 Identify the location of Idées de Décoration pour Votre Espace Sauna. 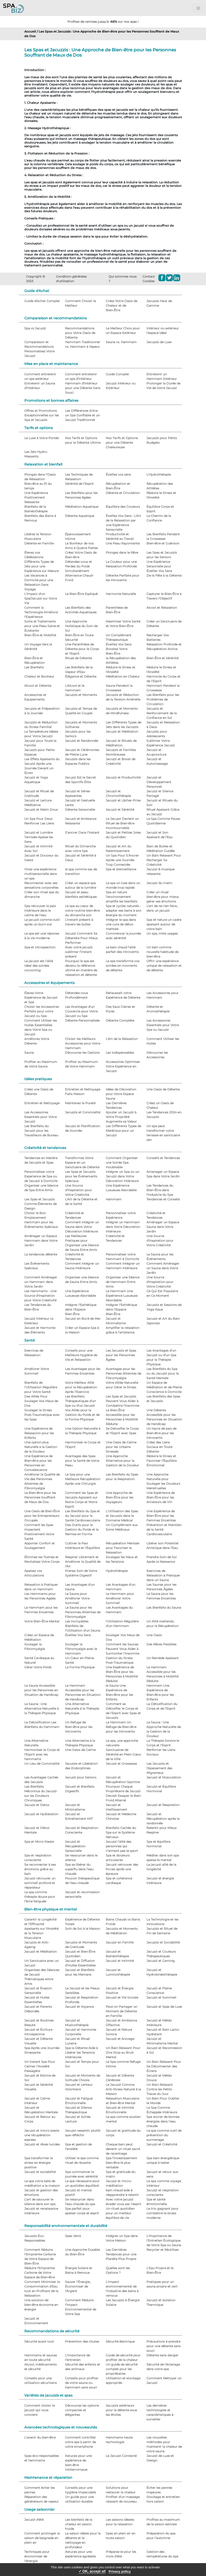
(121, 1093).